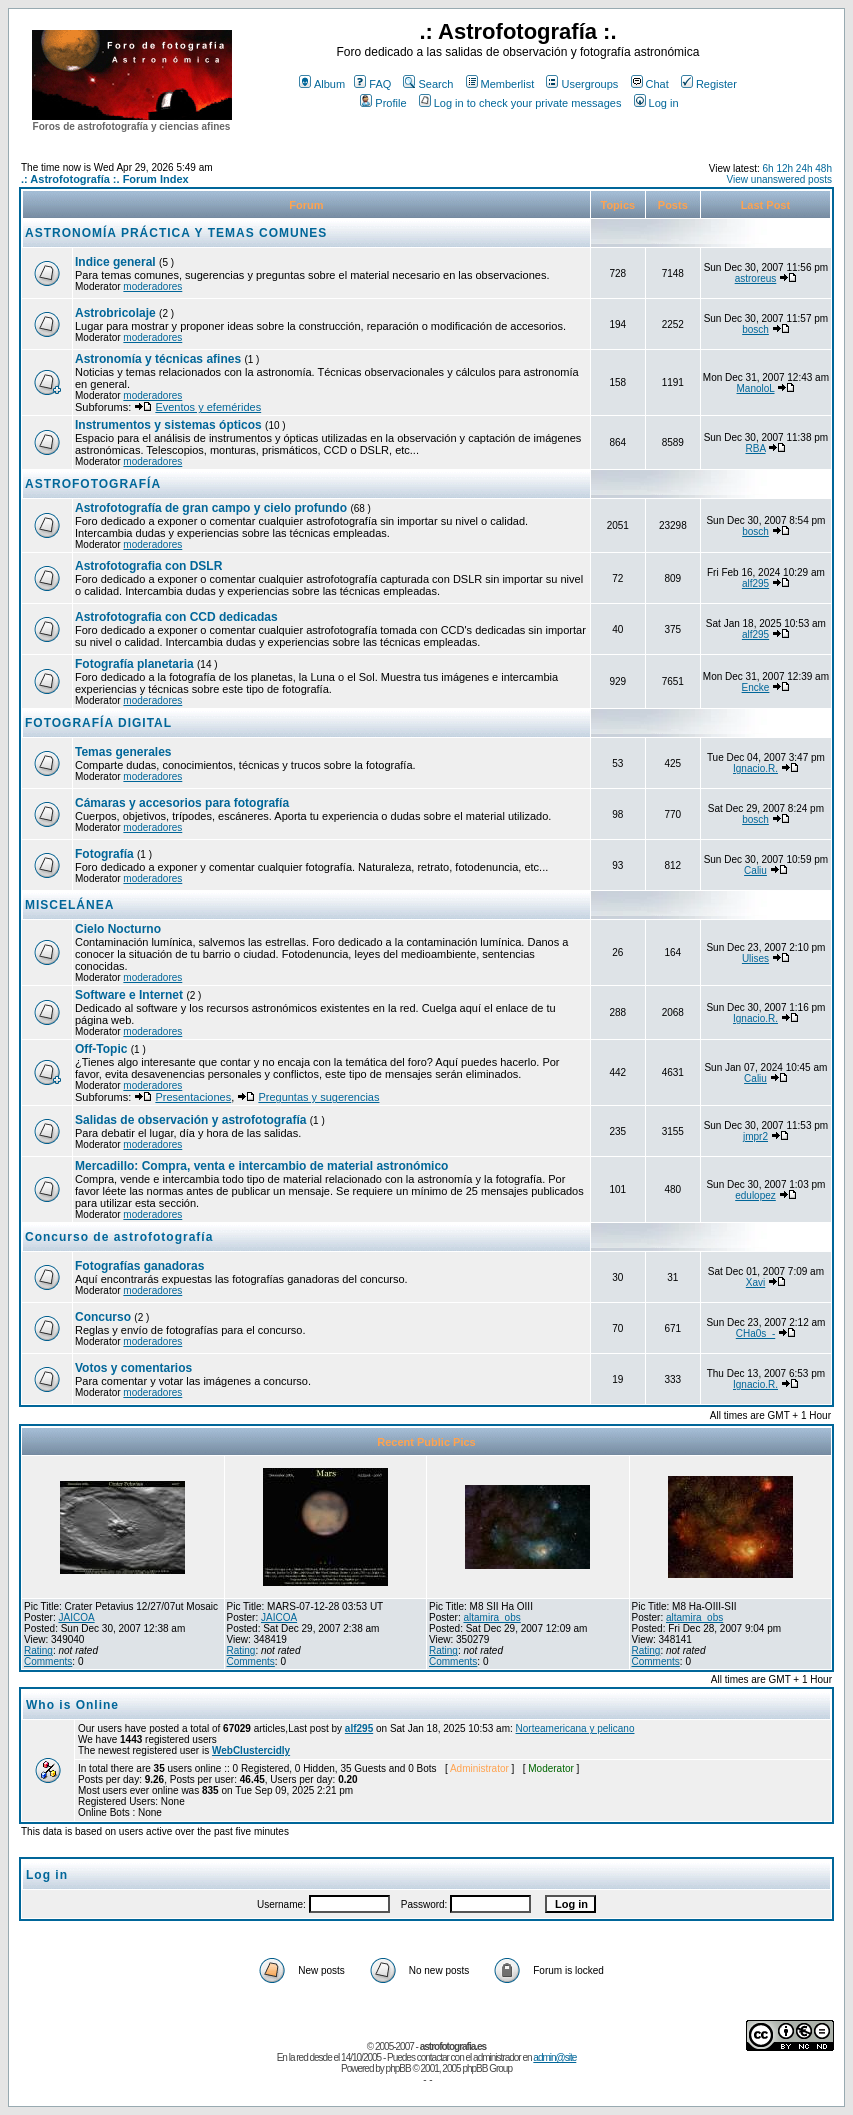 The width and height of the screenshot is (853, 2115). Describe the element at coordinates (554, 2057) in the screenshot. I see `admin@site` at that location.